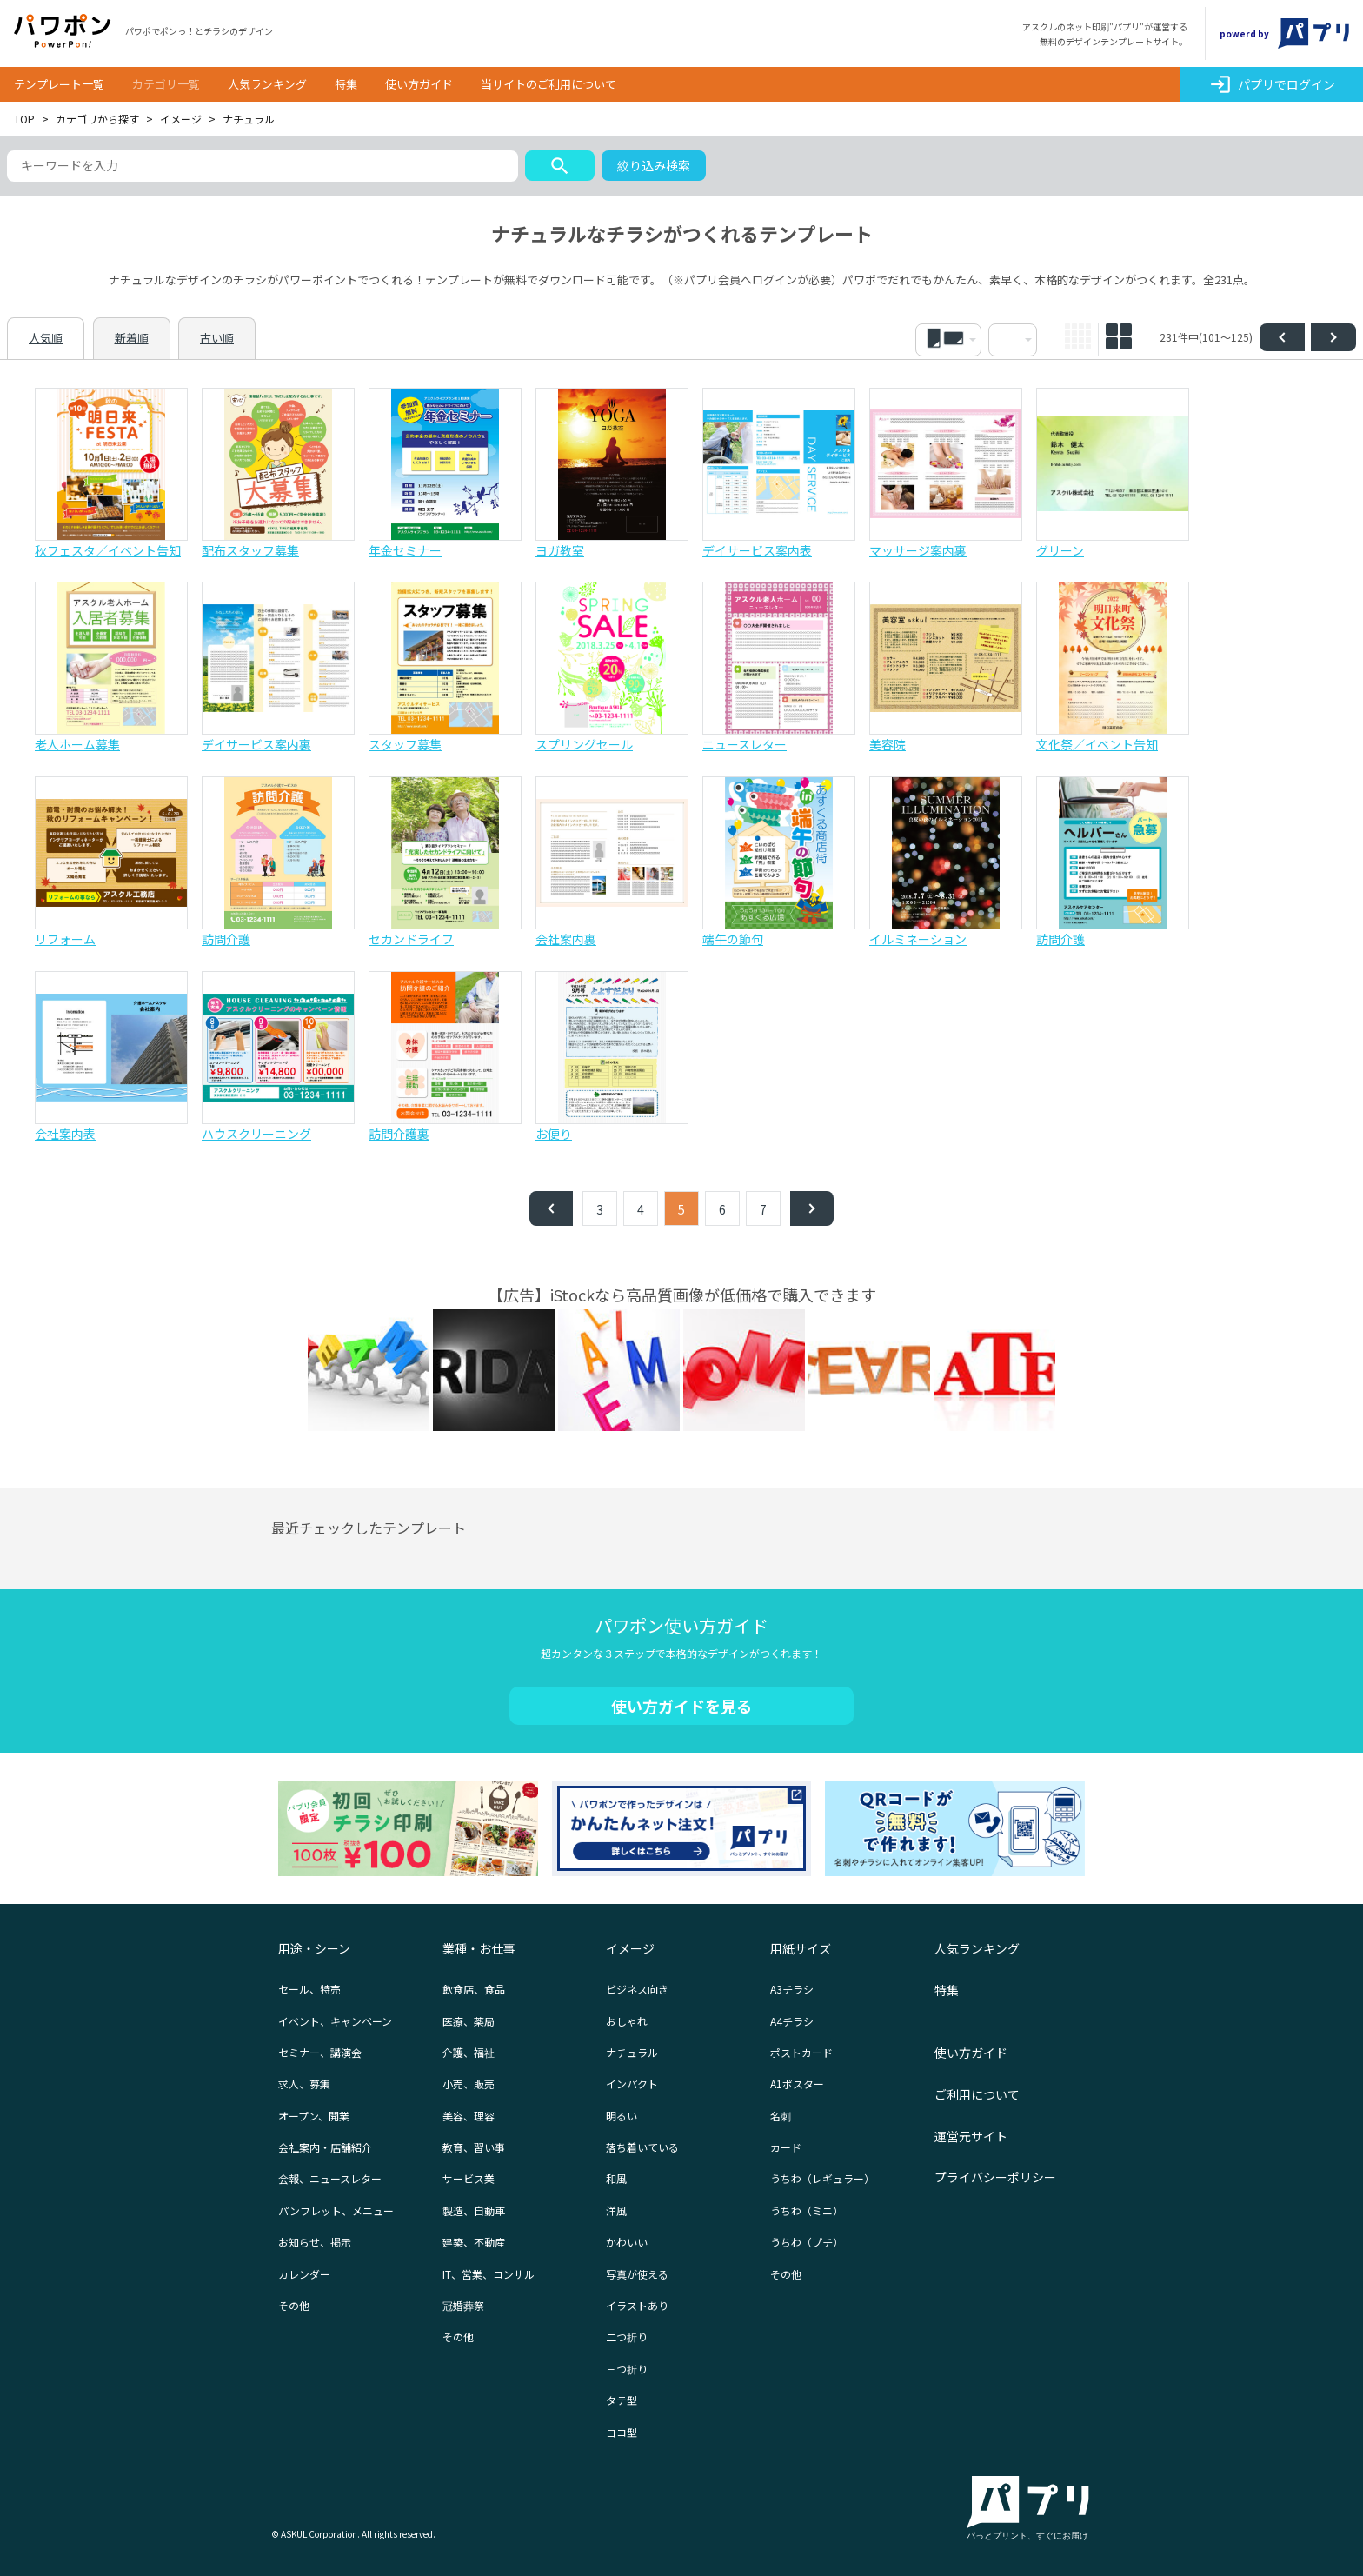 This screenshot has width=1363, height=2576. I want to click on A3チラシ, so click(792, 1988).